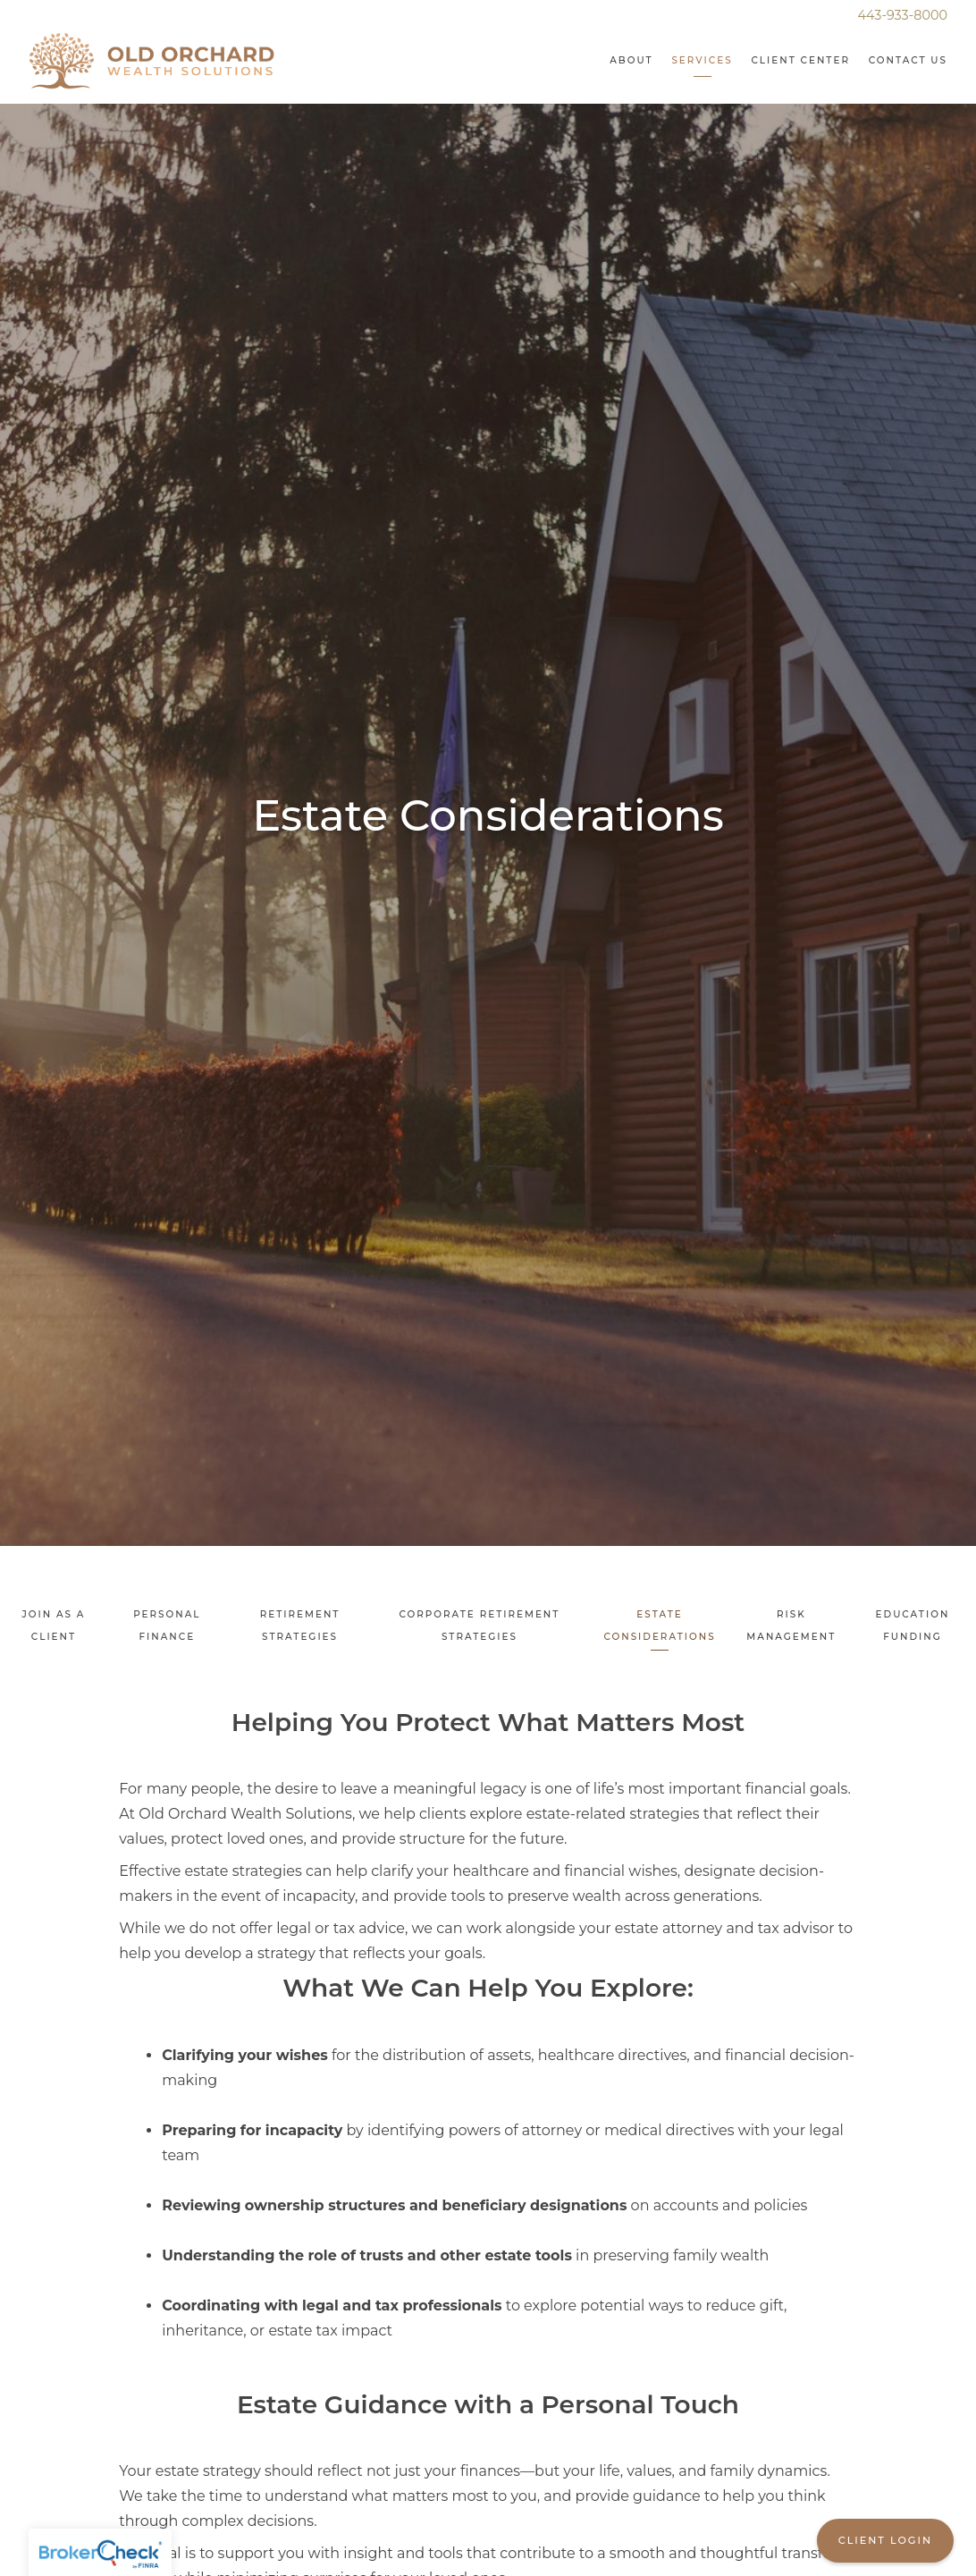  I want to click on Client Center, so click(800, 60).